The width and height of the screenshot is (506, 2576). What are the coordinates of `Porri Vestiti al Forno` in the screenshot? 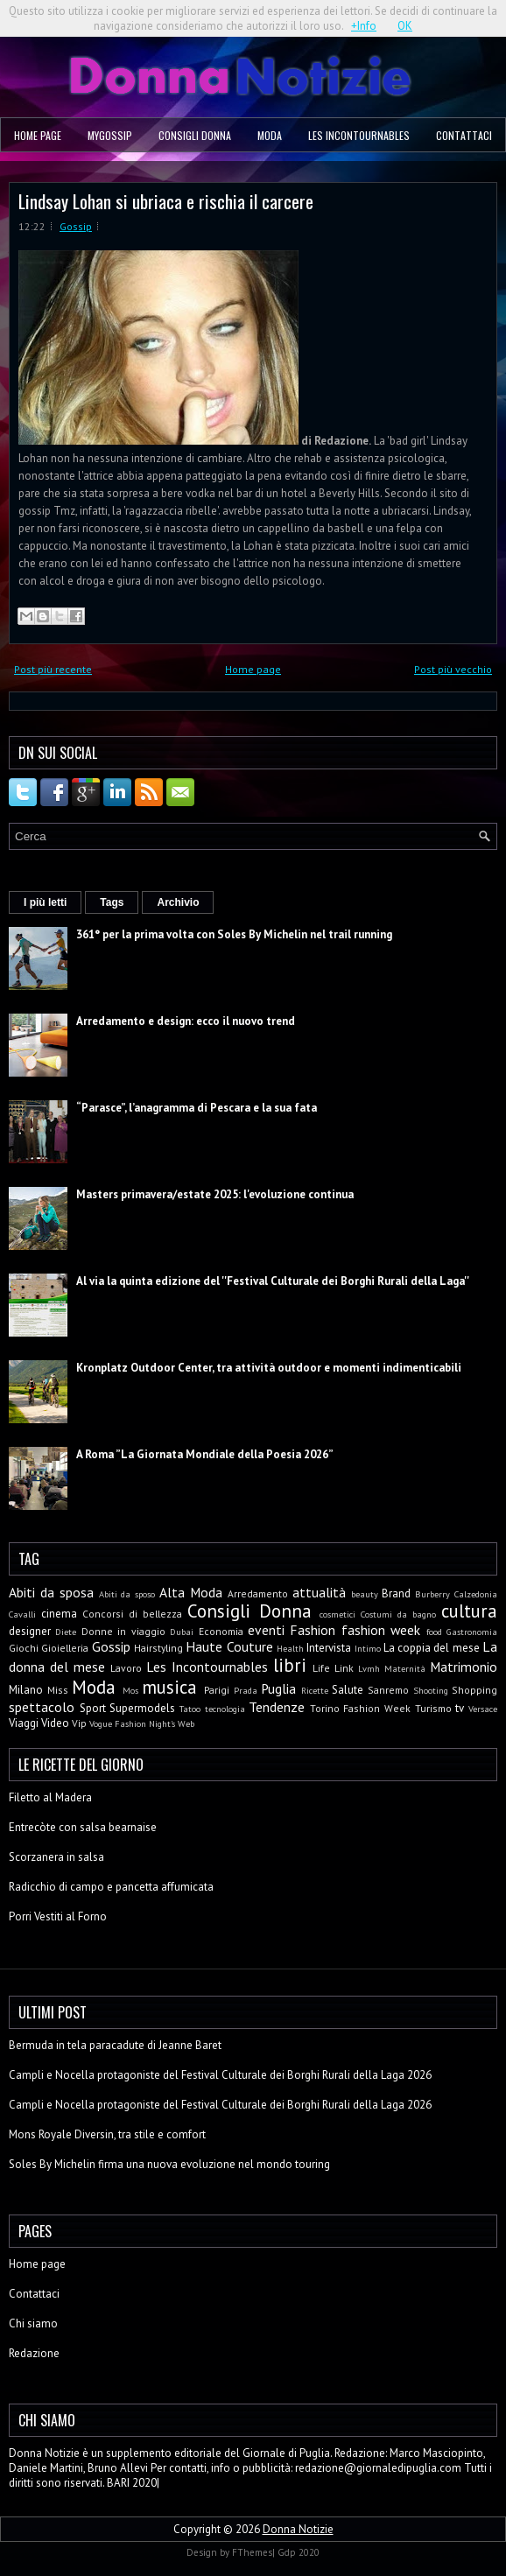 It's located at (58, 1916).